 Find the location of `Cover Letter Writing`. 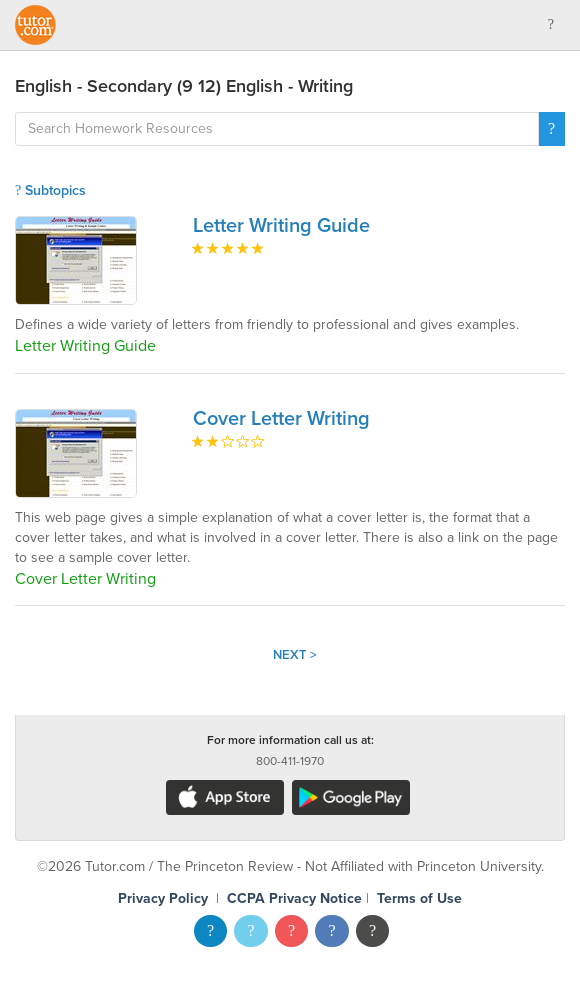

Cover Letter Writing is located at coordinates (281, 419).